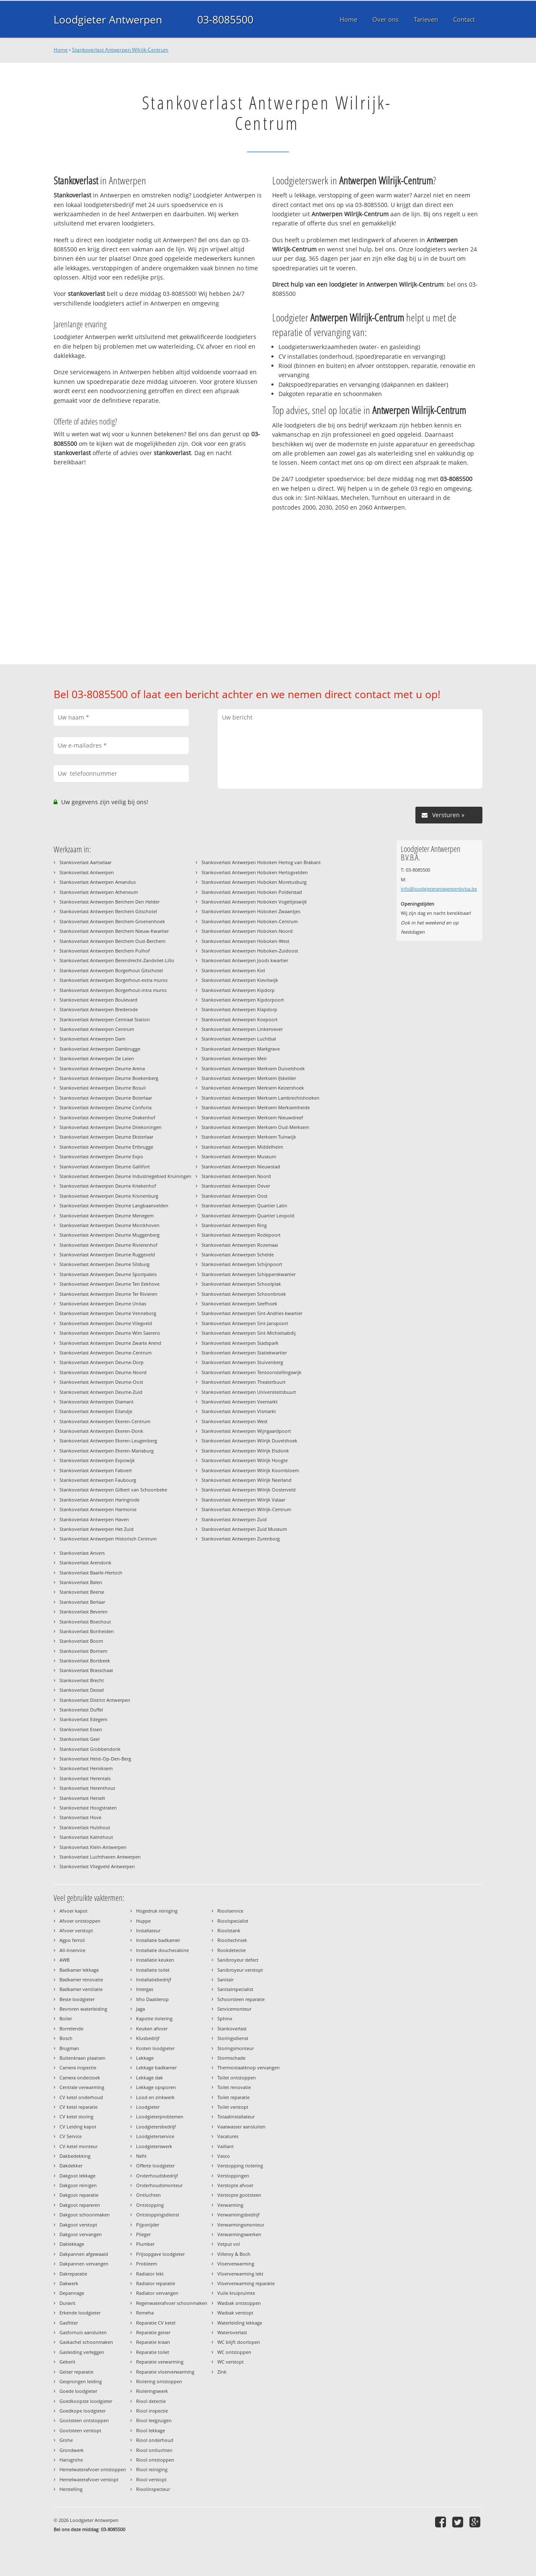 This screenshot has width=536, height=2576. Describe the element at coordinates (61, 49) in the screenshot. I see `Home` at that location.